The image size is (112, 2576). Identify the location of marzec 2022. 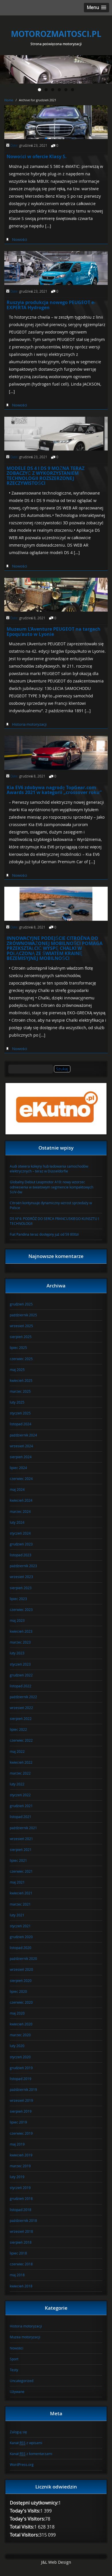
(20, 1773).